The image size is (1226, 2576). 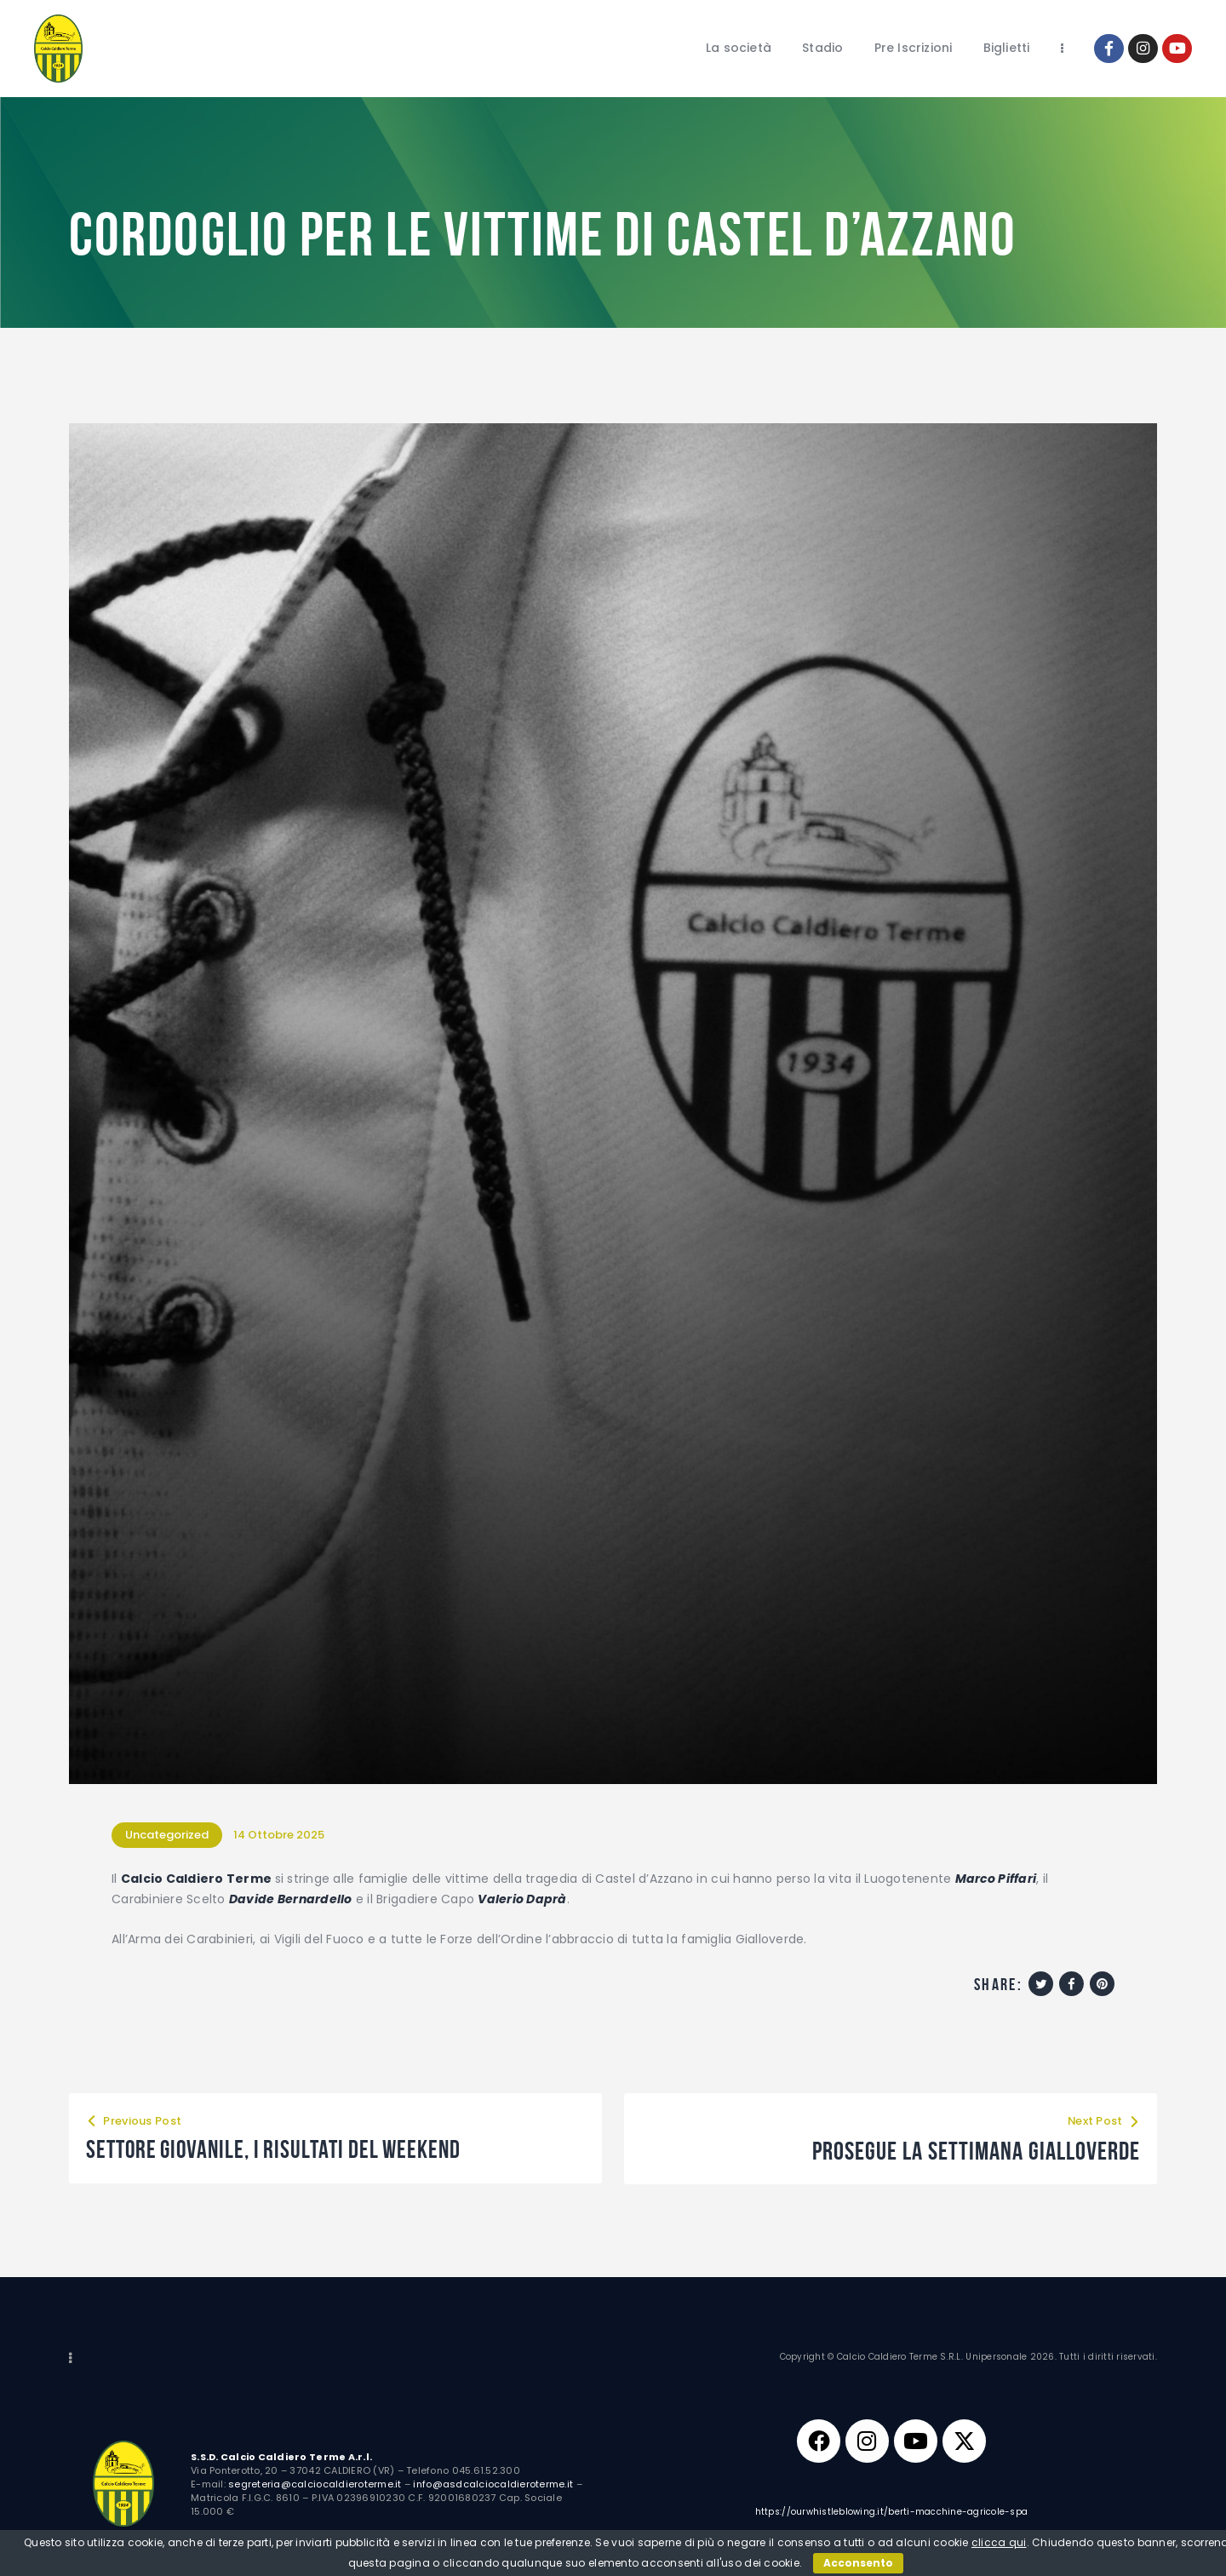 What do you see at coordinates (315, 2483) in the screenshot?
I see `segreteria@calciocaldieroterme.it` at bounding box center [315, 2483].